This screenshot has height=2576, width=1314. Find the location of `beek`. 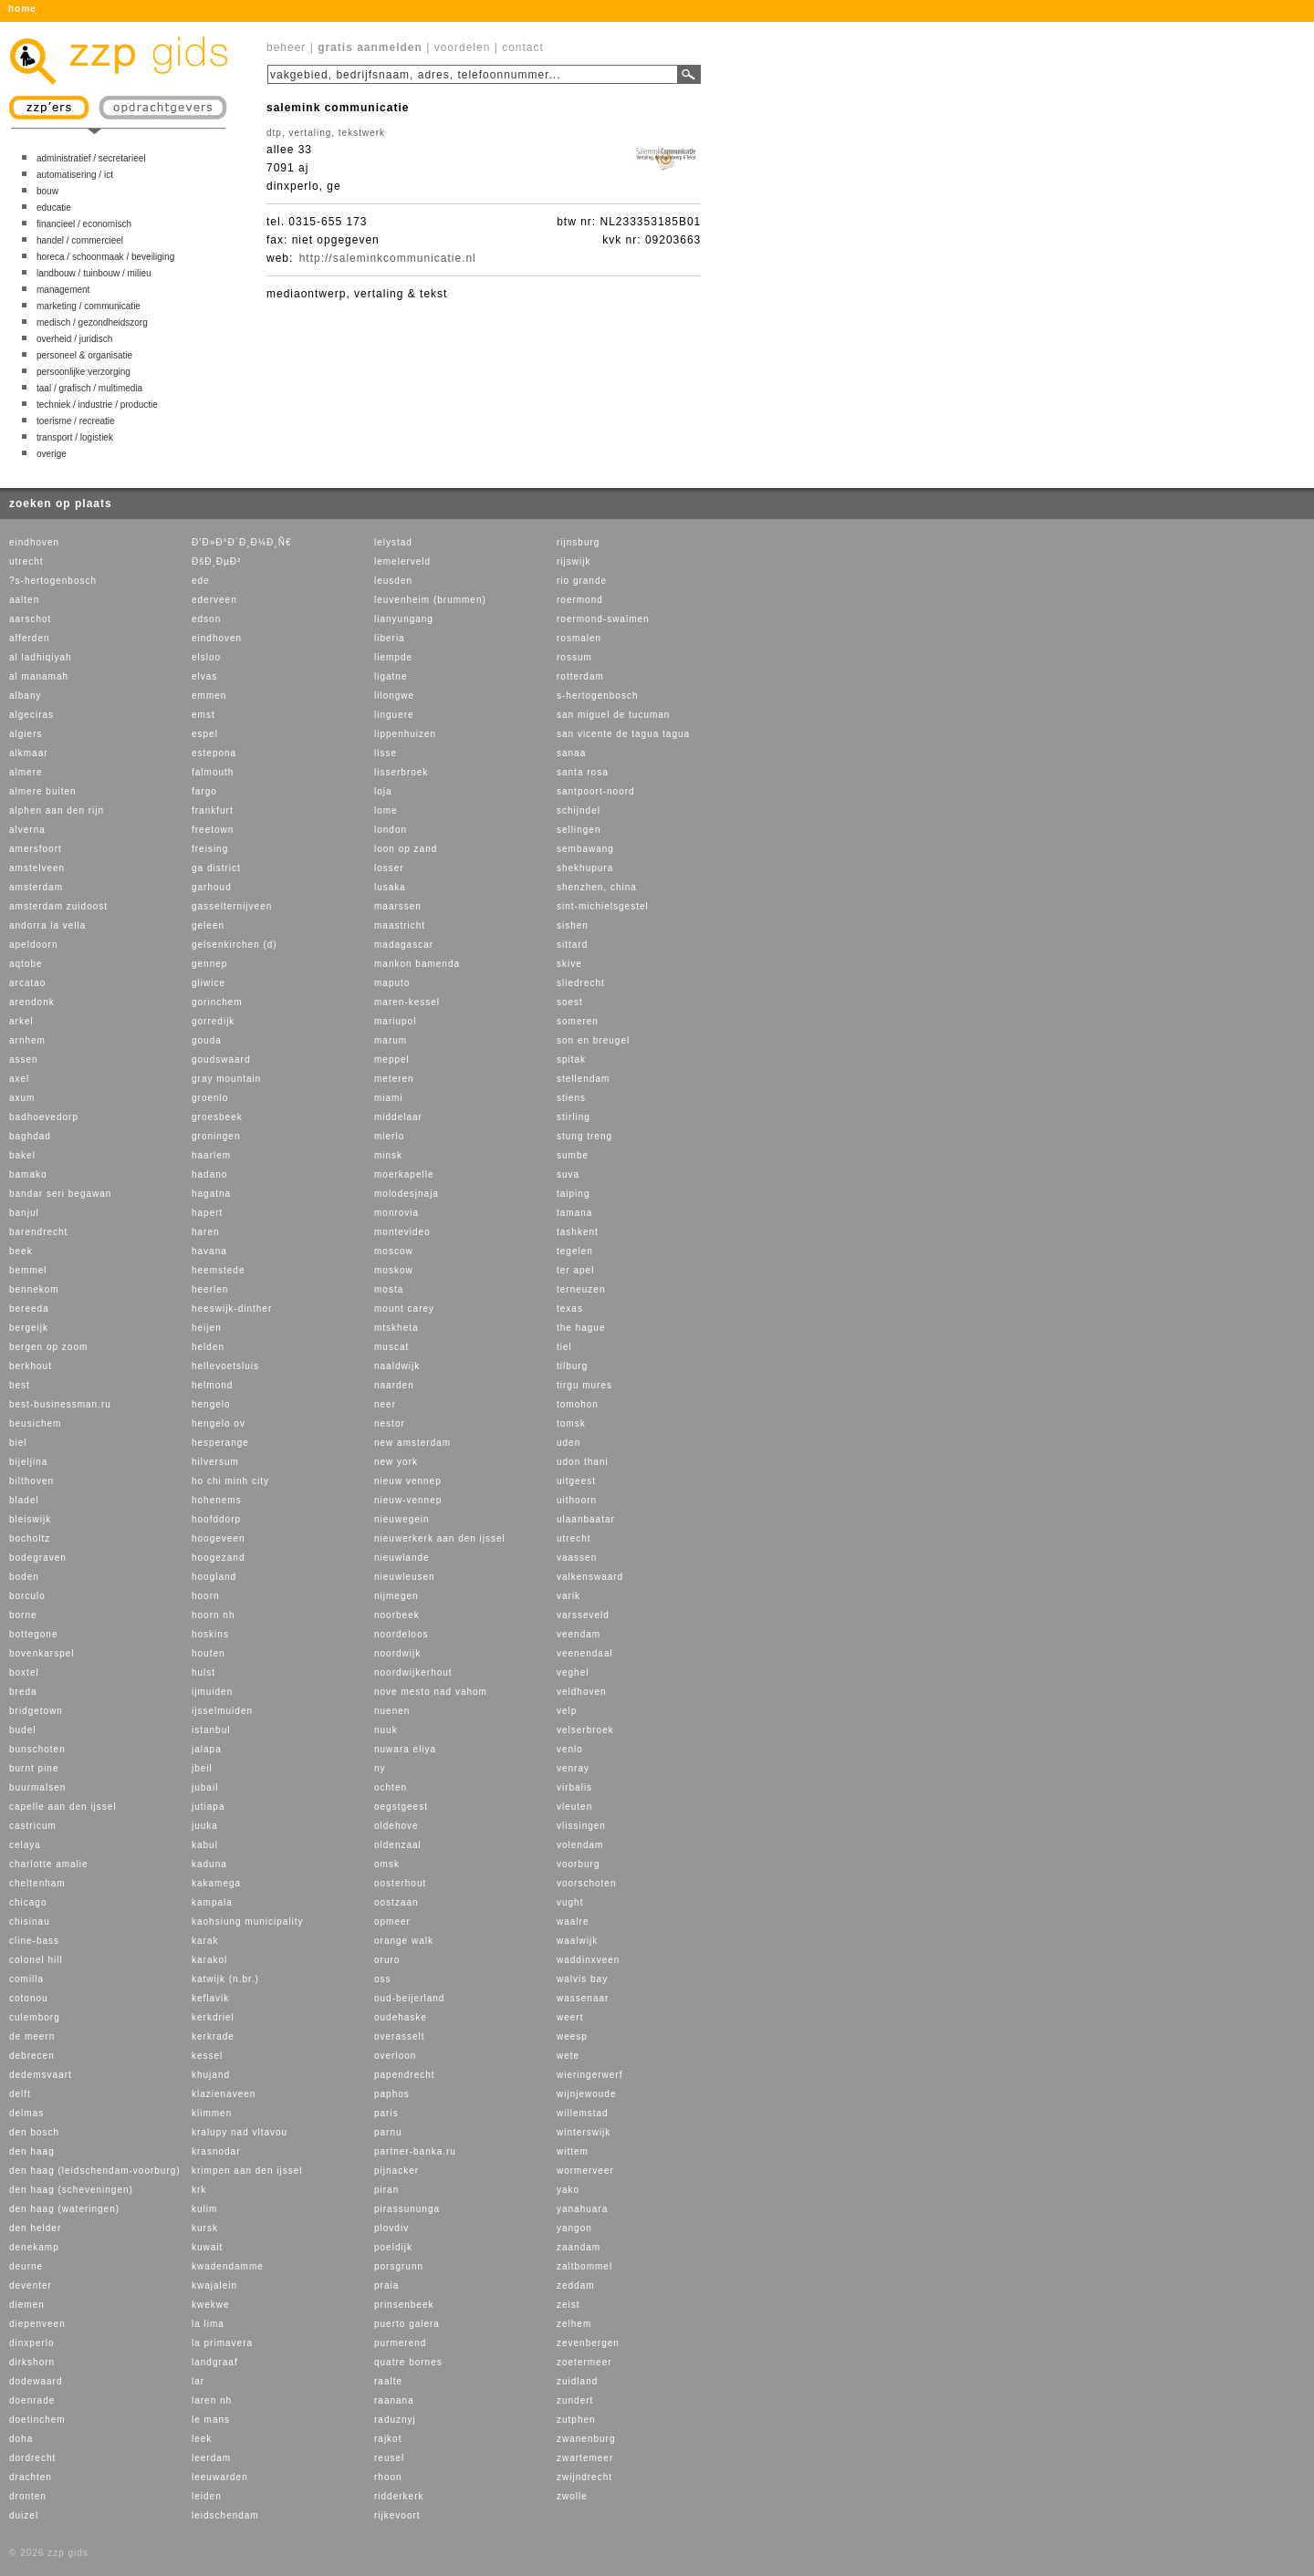

beek is located at coordinates (21, 1251).